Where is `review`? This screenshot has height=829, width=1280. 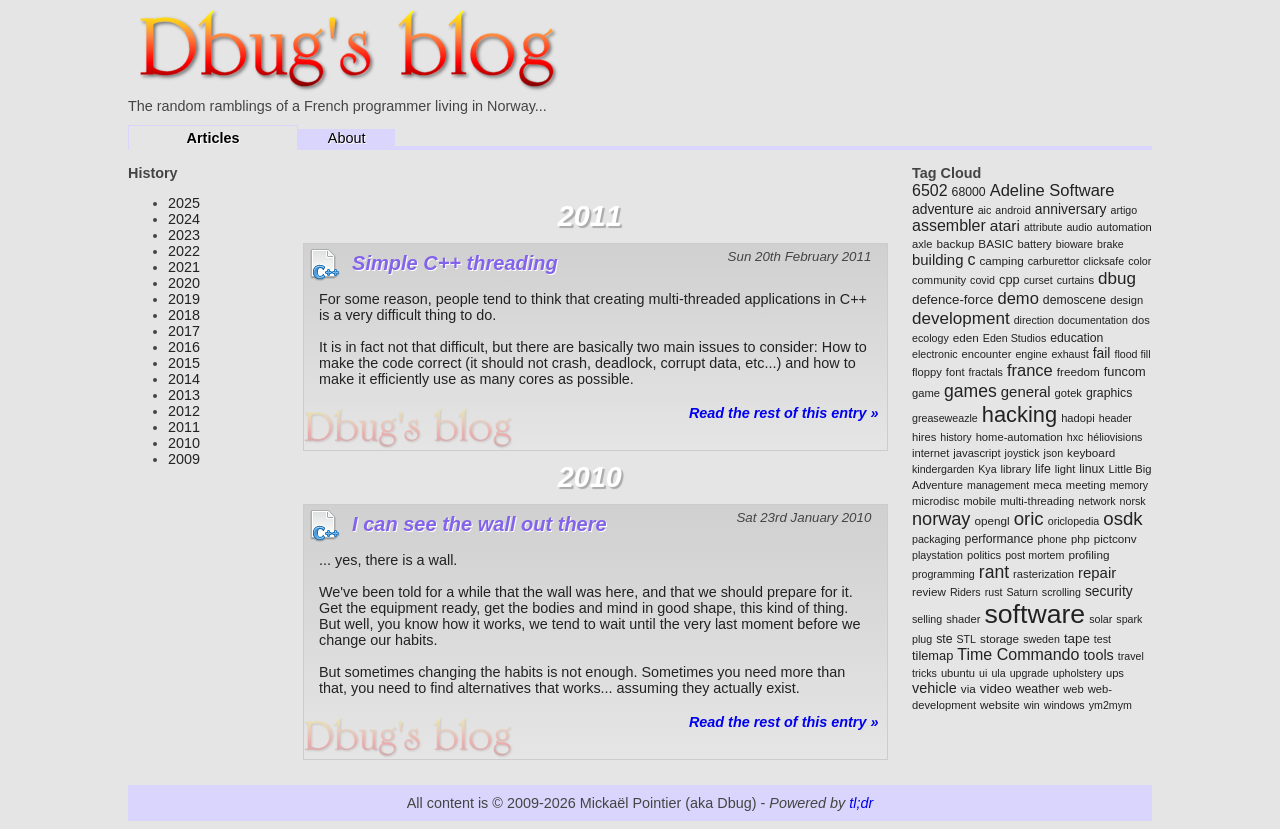
review is located at coordinates (929, 591).